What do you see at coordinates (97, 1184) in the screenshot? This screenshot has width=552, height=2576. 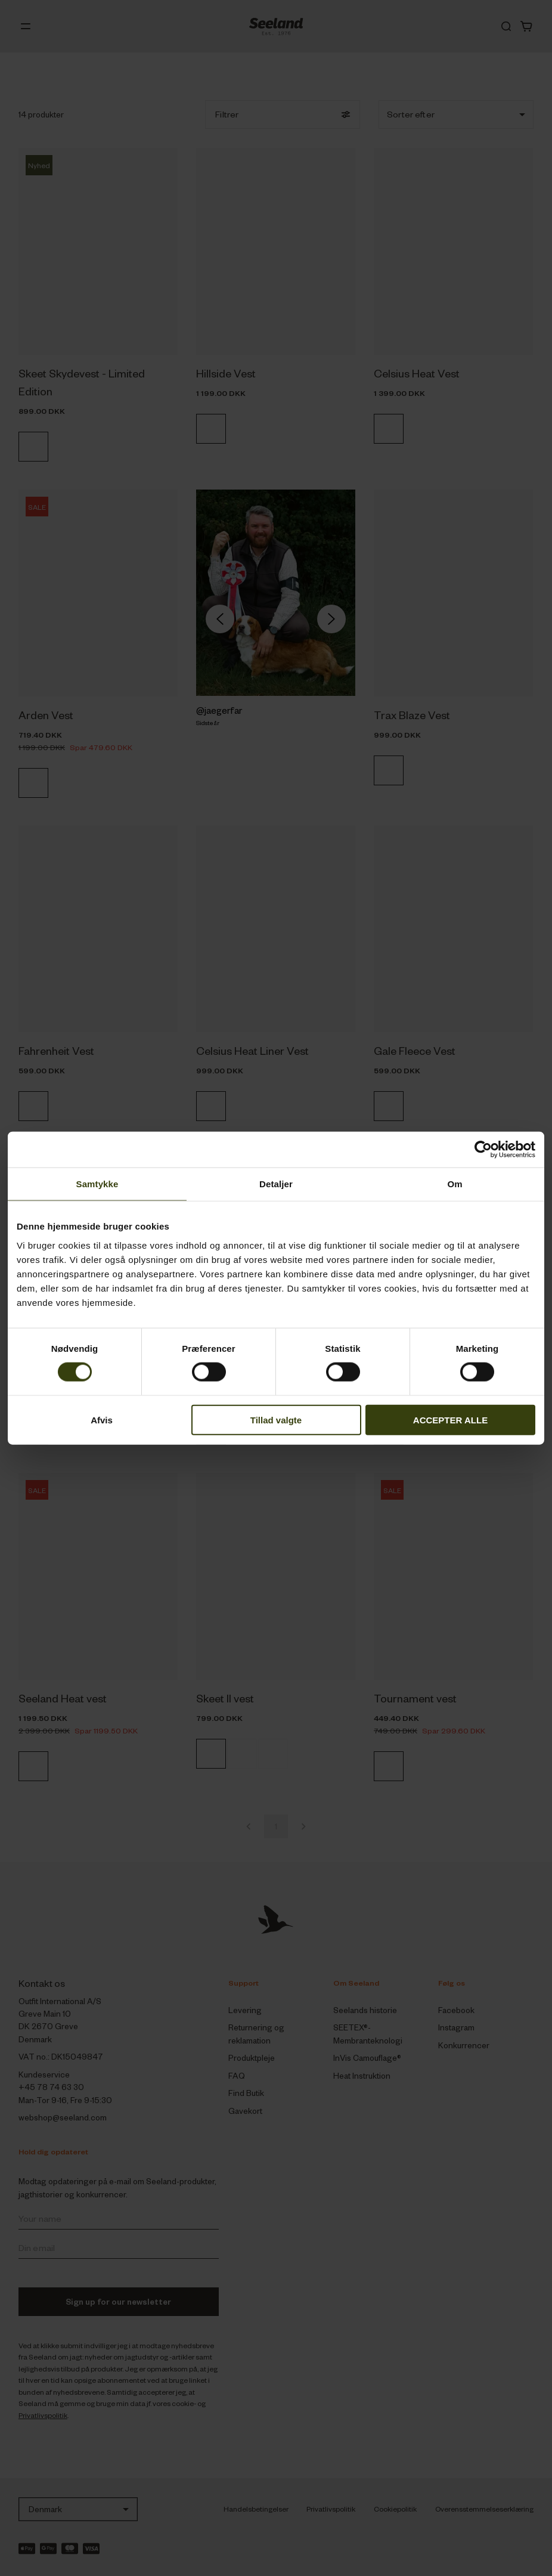 I see `Samtykke [tab]` at bounding box center [97, 1184].